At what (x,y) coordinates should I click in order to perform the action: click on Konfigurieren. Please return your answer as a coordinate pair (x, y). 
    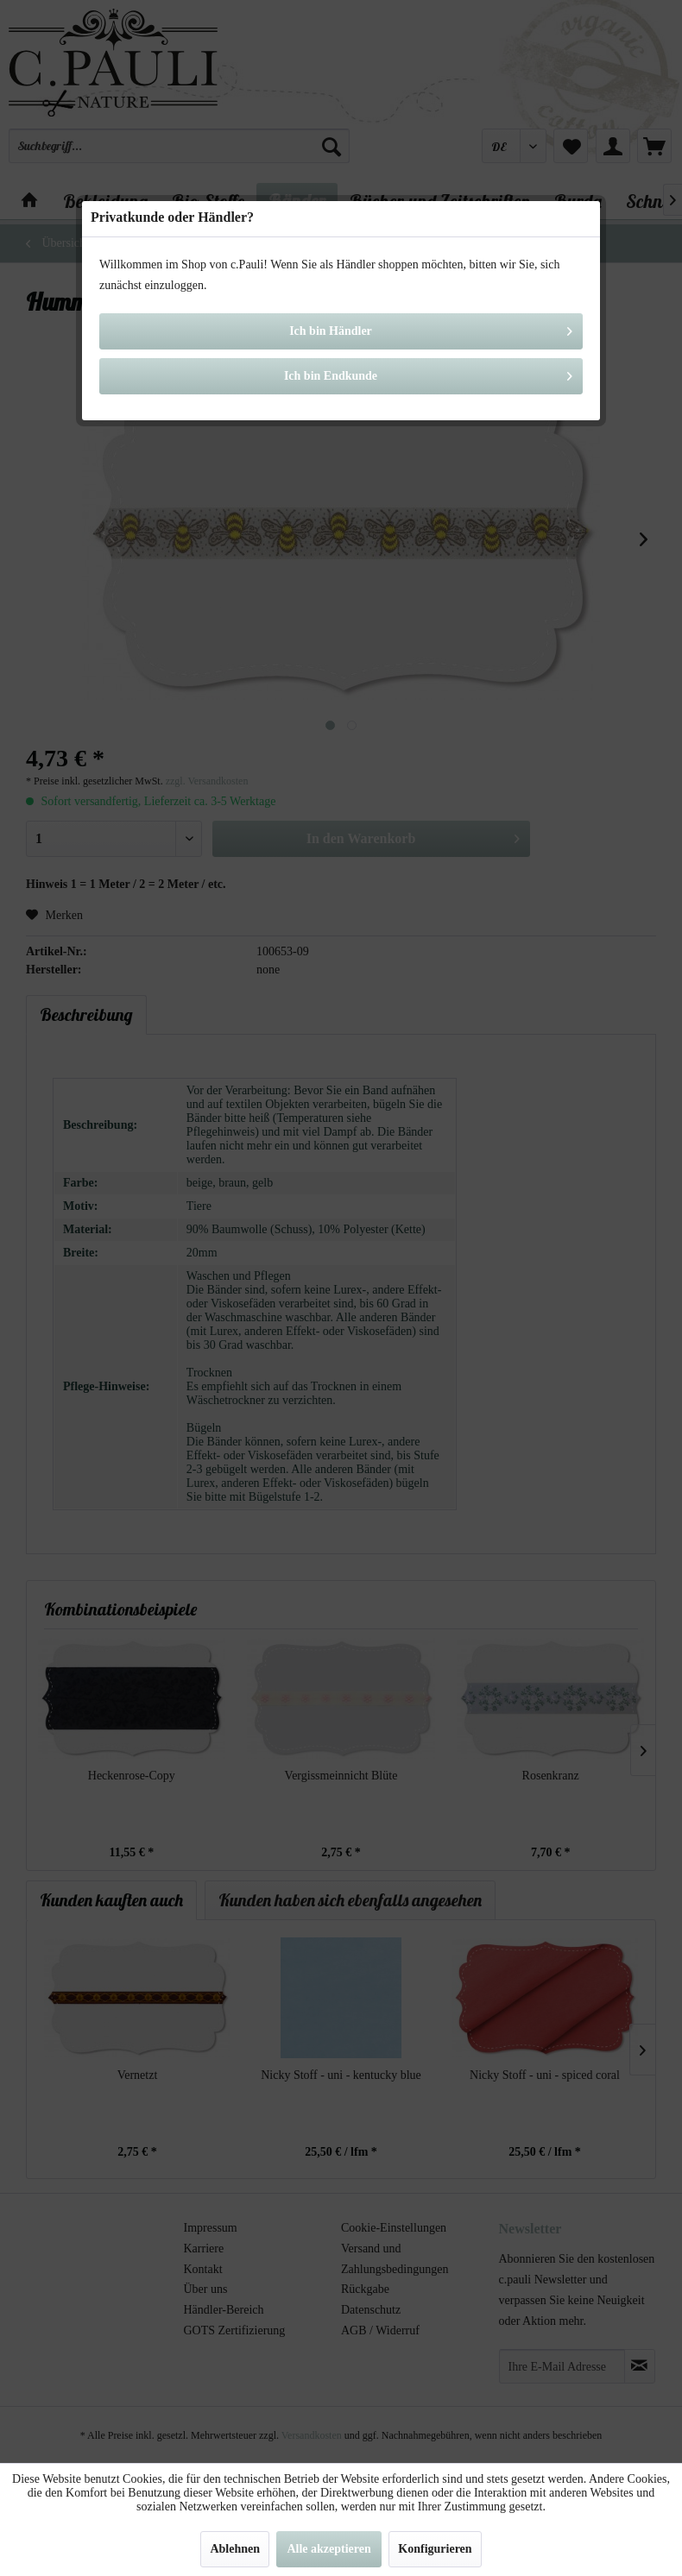
    Looking at the image, I should click on (434, 2548).